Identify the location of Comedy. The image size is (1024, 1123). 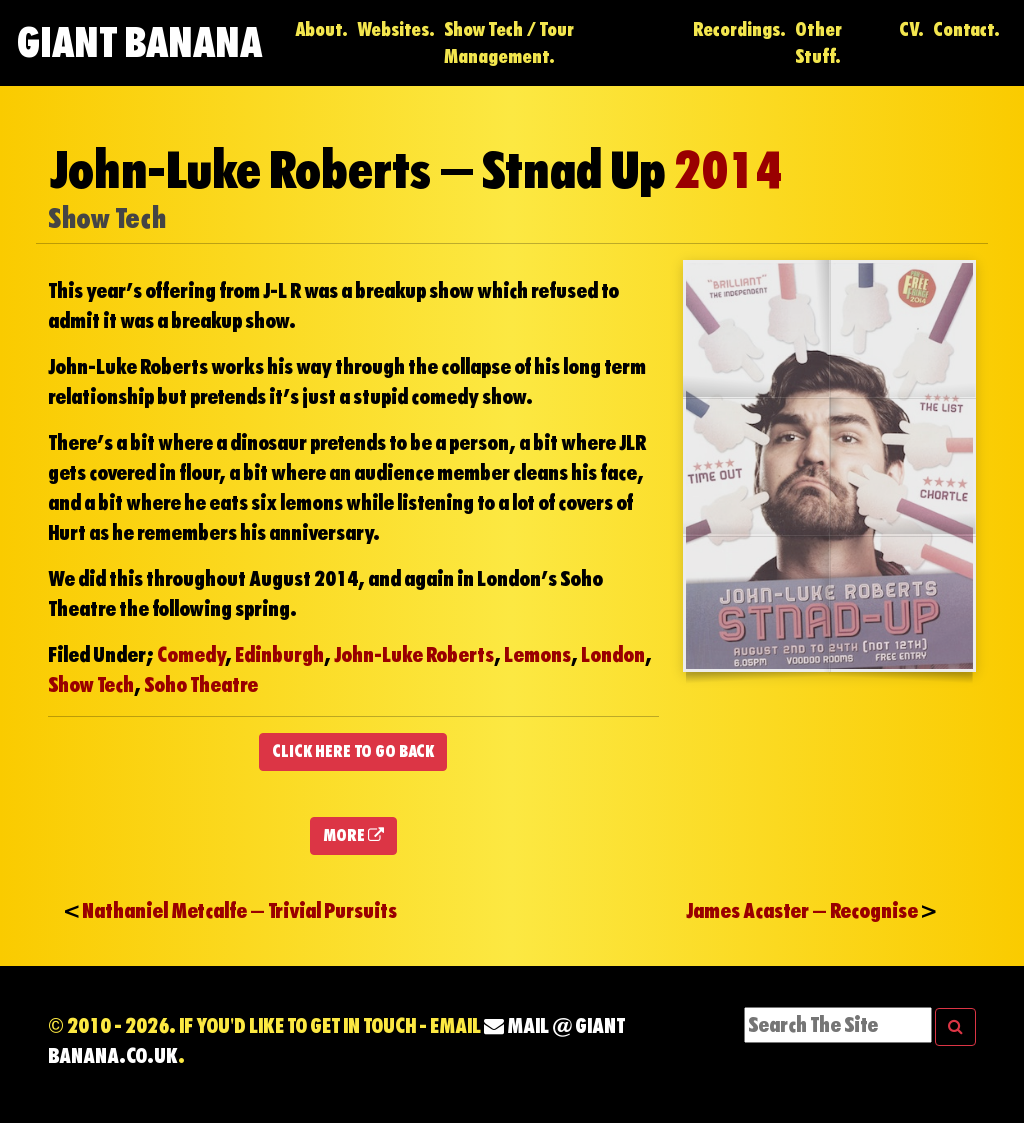
(191, 655).